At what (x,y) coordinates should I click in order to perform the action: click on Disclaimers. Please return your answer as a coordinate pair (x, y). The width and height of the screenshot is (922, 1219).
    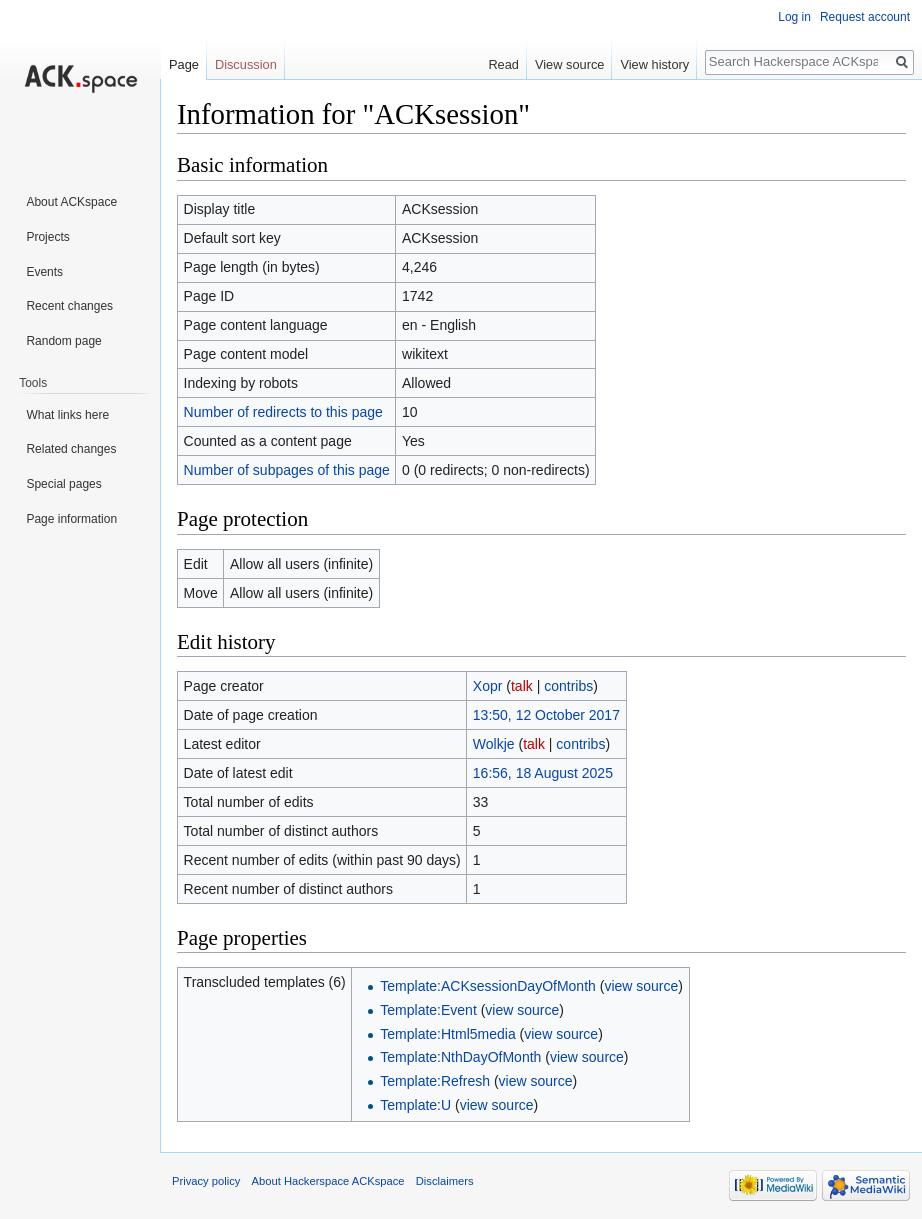
    Looking at the image, I should click on (445, 1181).